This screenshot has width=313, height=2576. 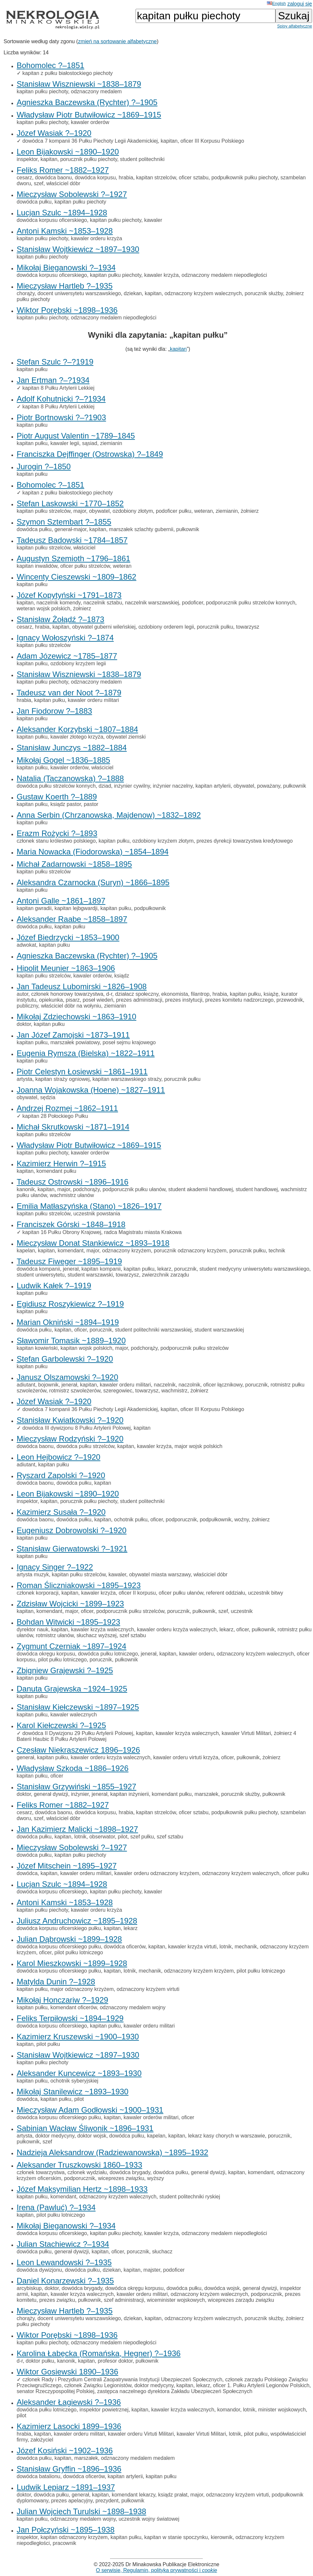 What do you see at coordinates (166, 627) in the screenshot?
I see `ozdobiony orderem legii` at bounding box center [166, 627].